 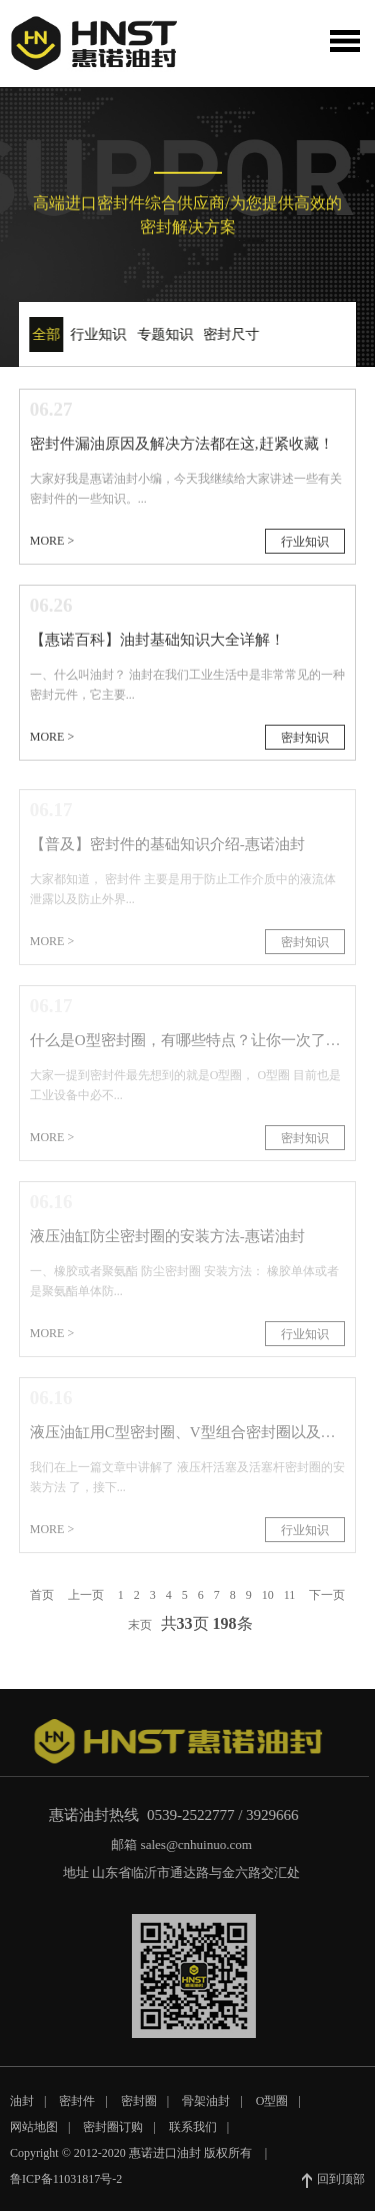 What do you see at coordinates (193, 2136) in the screenshot?
I see `联系我们` at bounding box center [193, 2136].